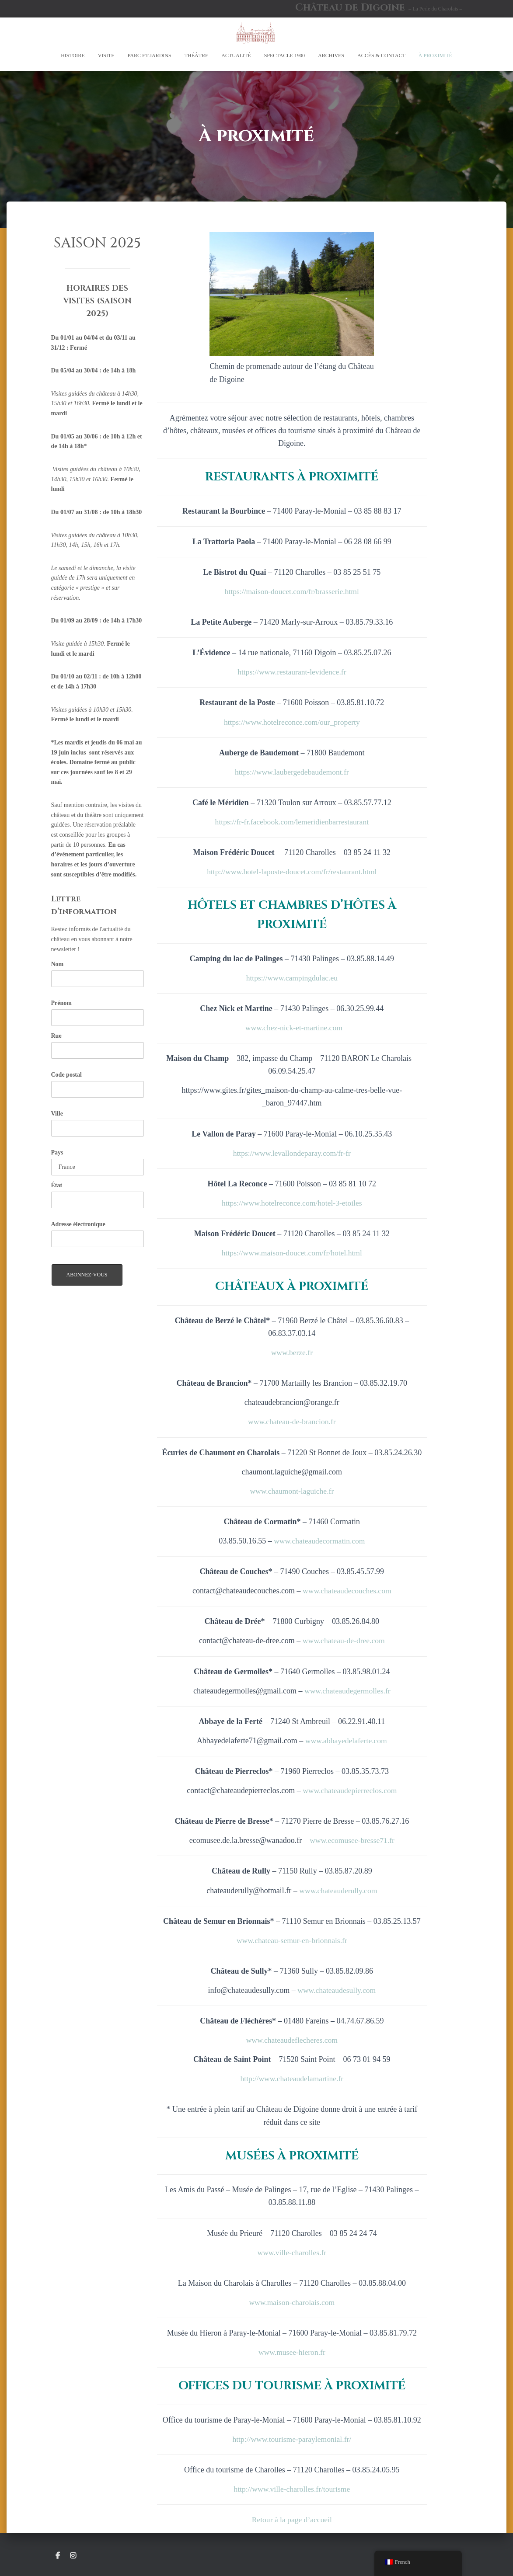  I want to click on https://www.campingdulac.eu, so click(292, 977).